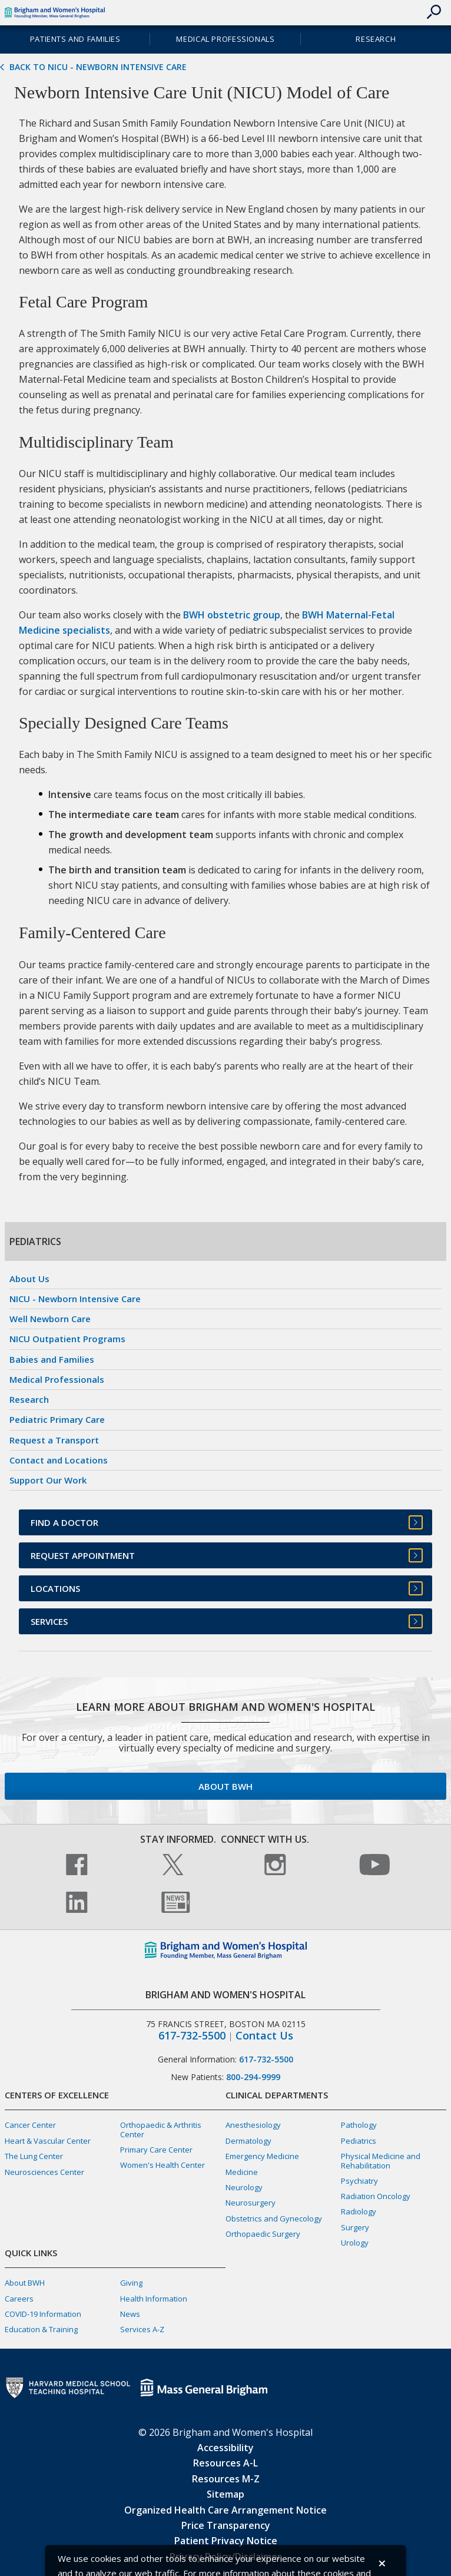  I want to click on Radiology, so click(358, 2211).